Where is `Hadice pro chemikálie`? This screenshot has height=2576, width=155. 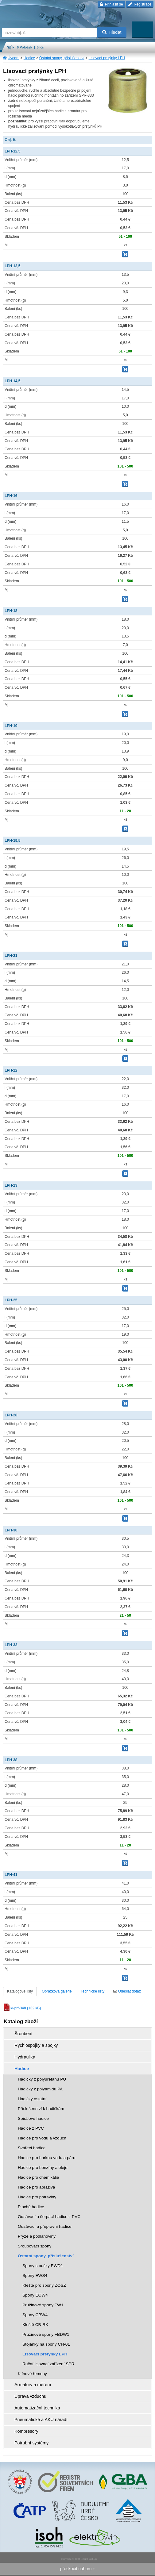
Hadice pro chemikálie is located at coordinates (38, 2177).